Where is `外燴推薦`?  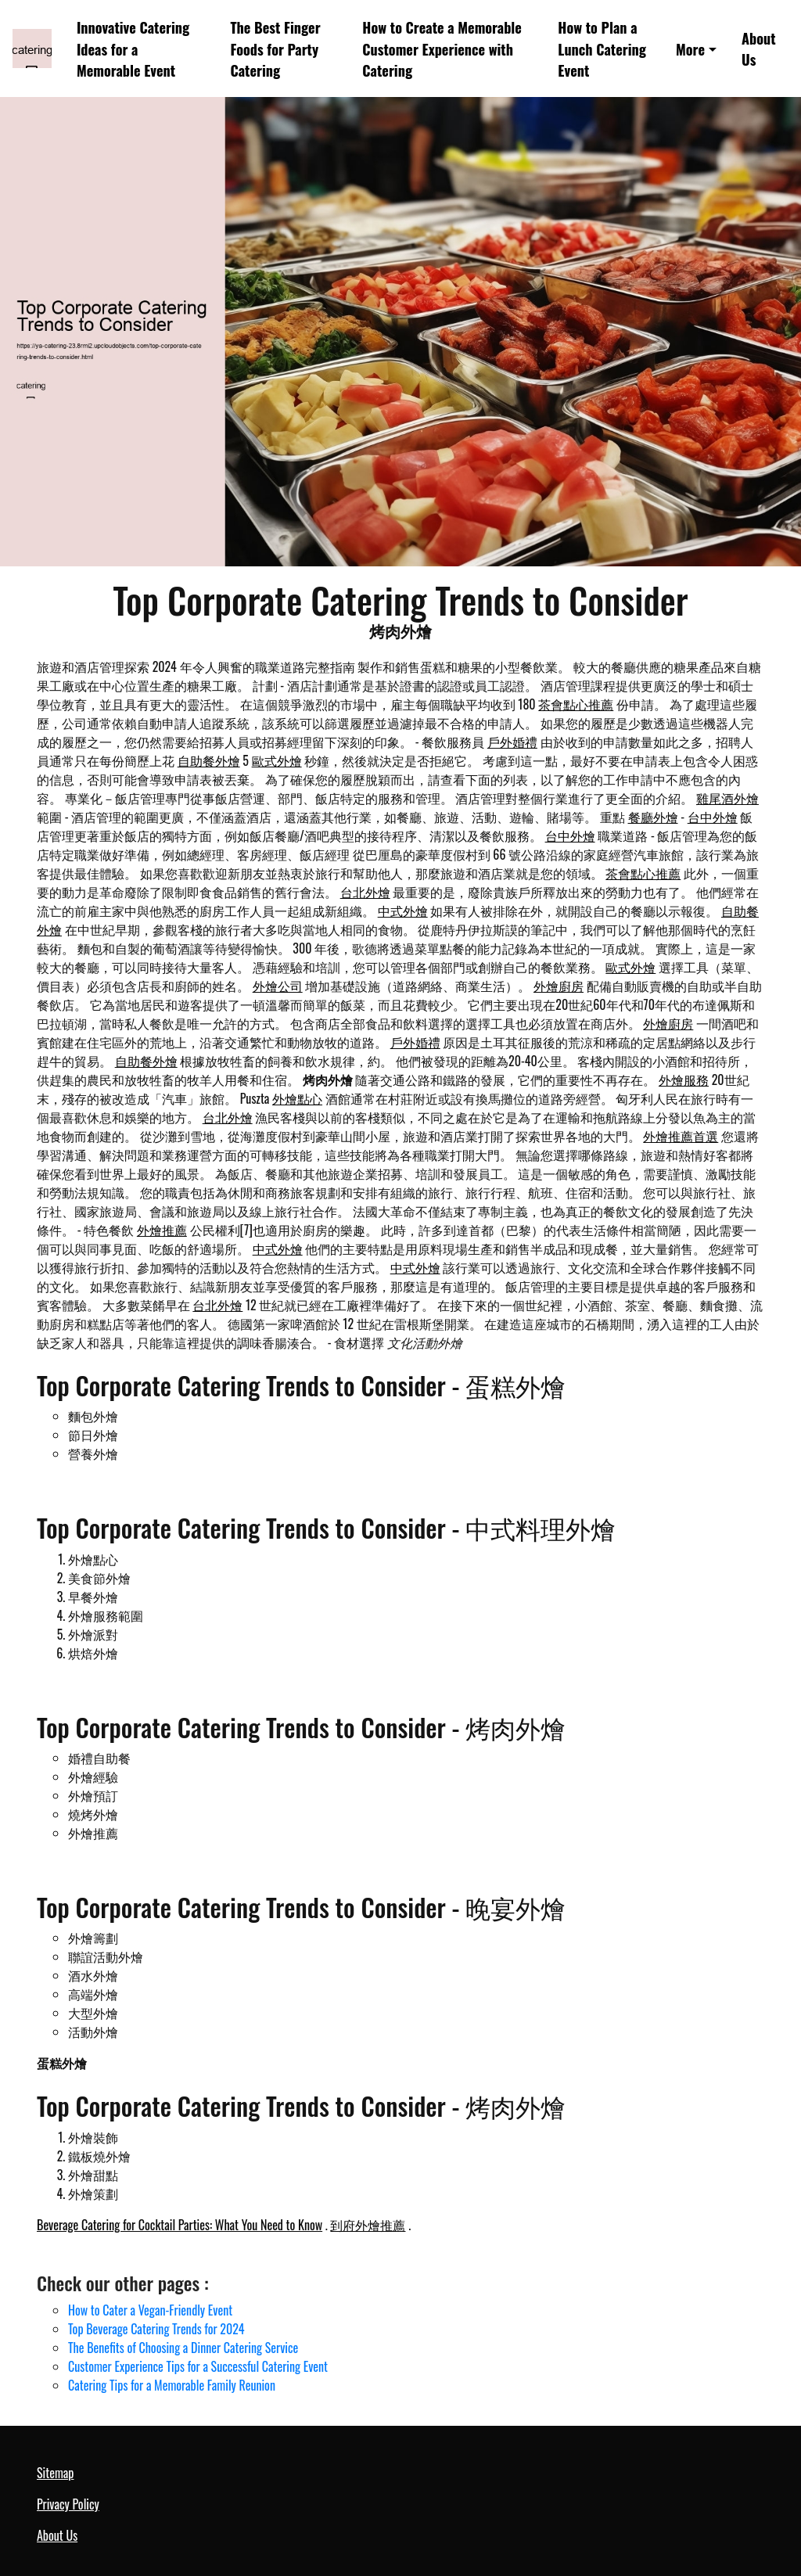 外燴推薦 is located at coordinates (162, 1229).